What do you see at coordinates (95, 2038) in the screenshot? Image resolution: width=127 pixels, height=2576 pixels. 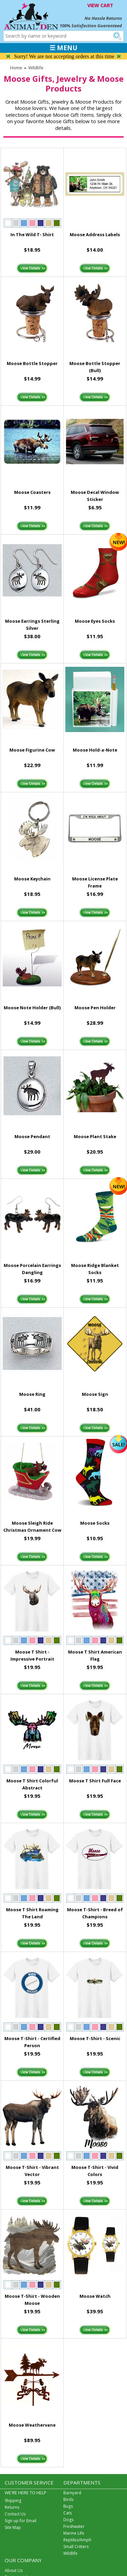 I see `Moose T-Shirt - Scenic` at bounding box center [95, 2038].